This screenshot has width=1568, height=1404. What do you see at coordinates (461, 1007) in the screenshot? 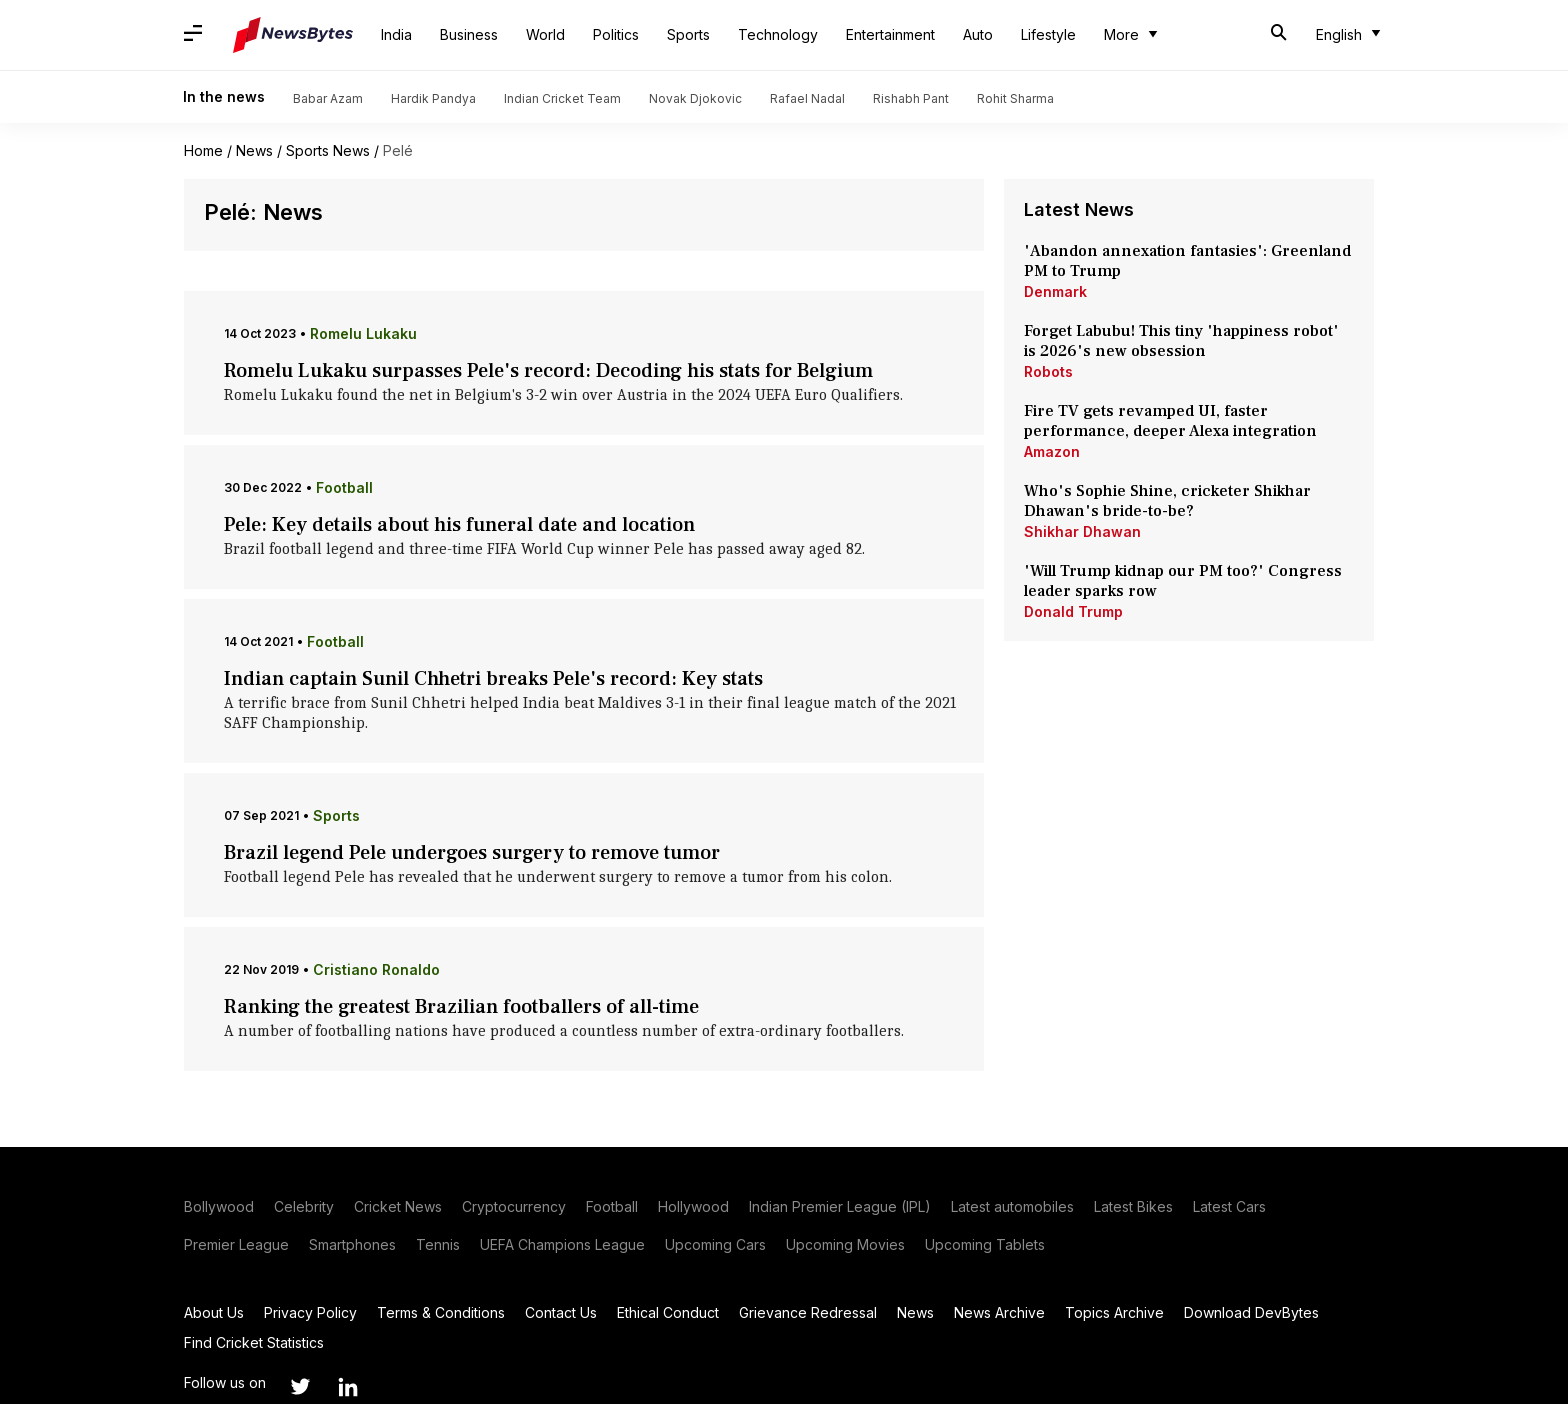
I see `Ranking the greatest Brazilian footballers of all-time` at bounding box center [461, 1007].